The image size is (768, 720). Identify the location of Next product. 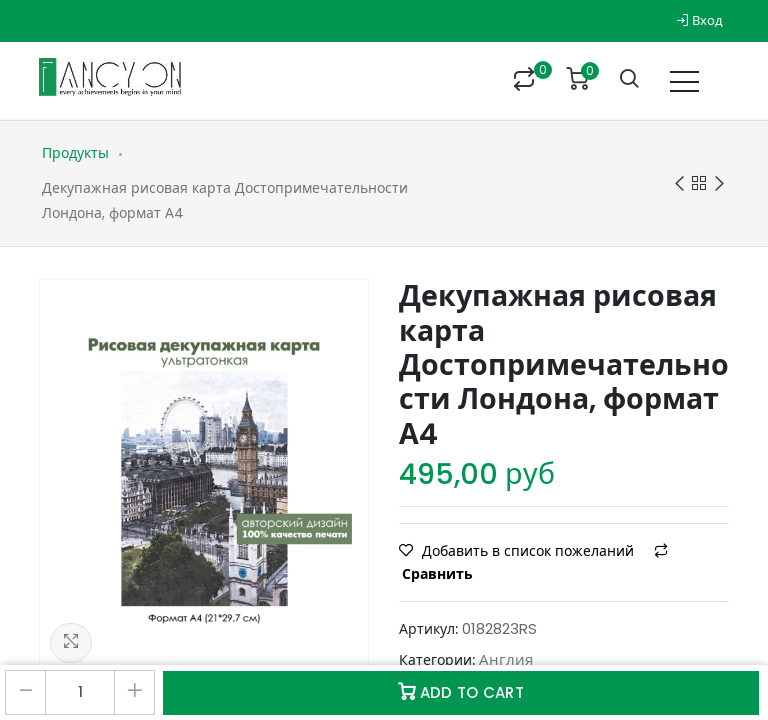
(719, 184).